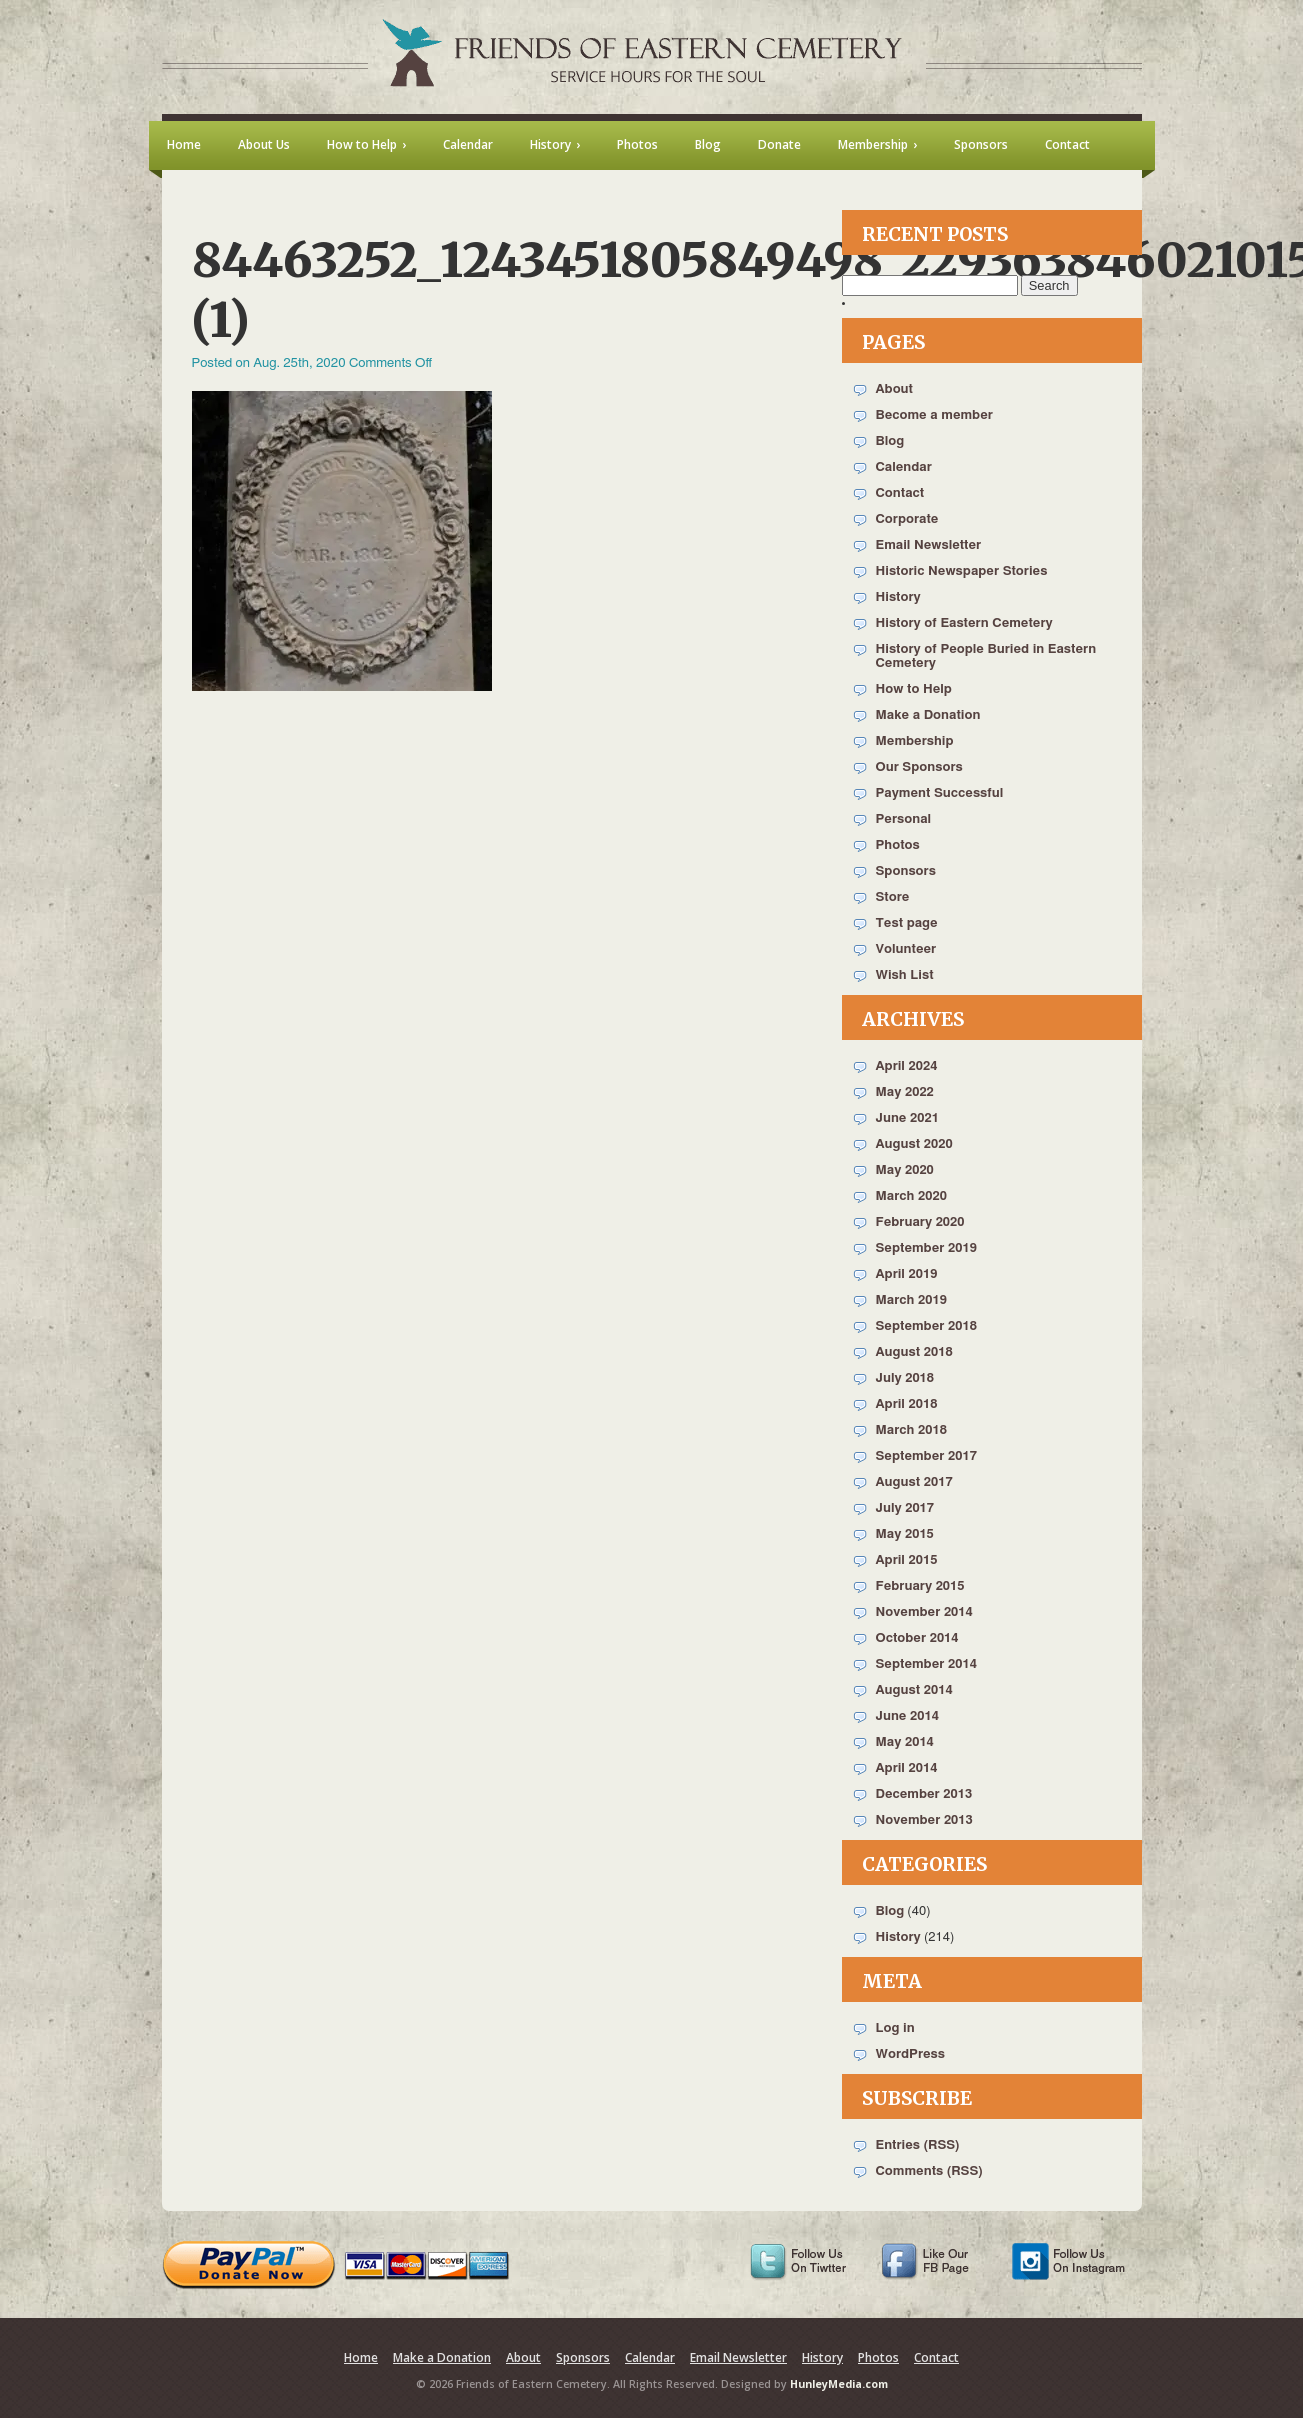 This screenshot has width=1303, height=2418. Describe the element at coordinates (929, 545) in the screenshot. I see `Email Newsletter` at that location.